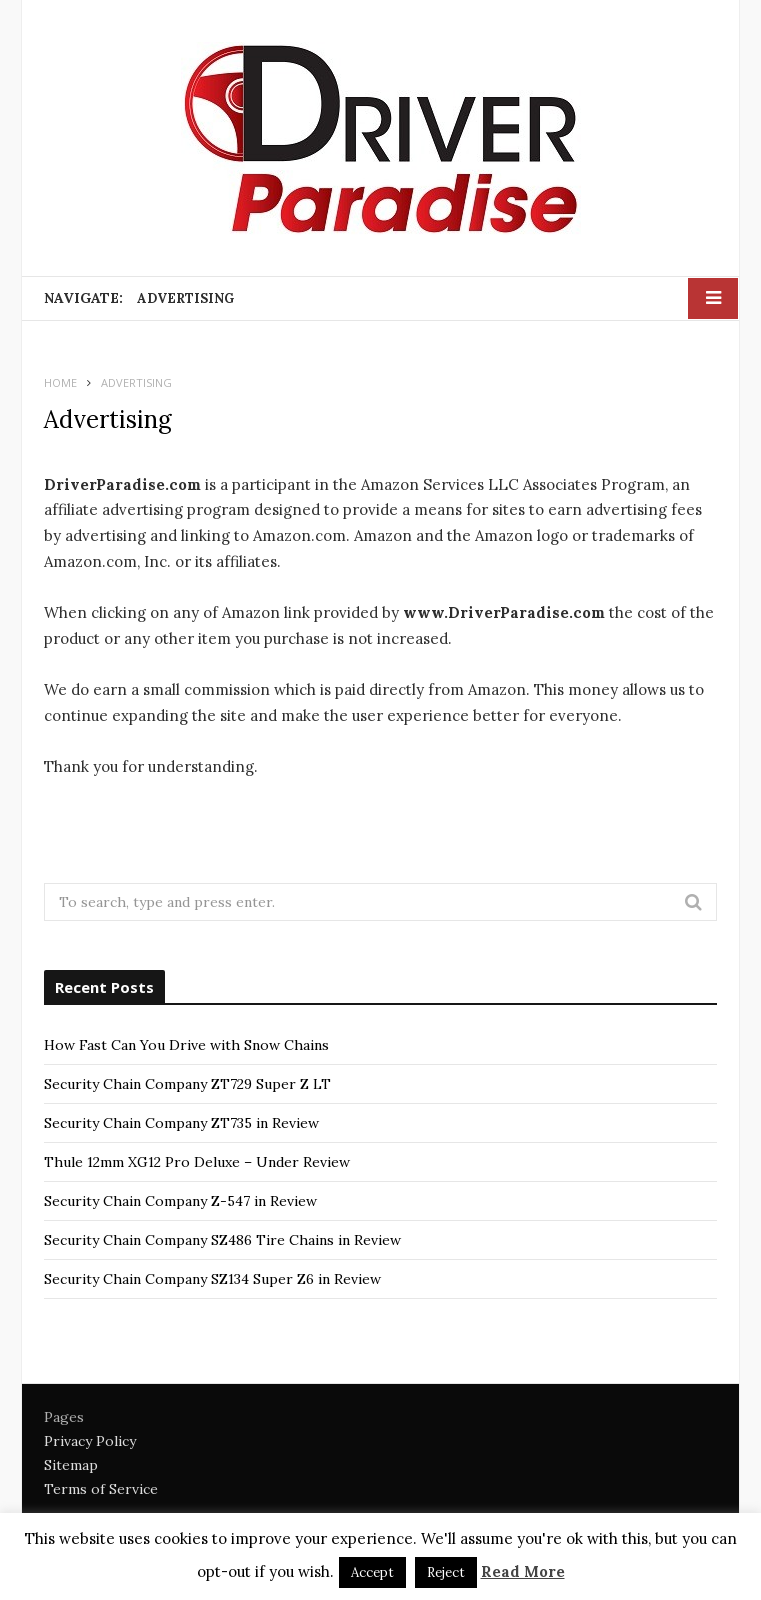 Image resolution: width=761 pixels, height=1600 pixels. What do you see at coordinates (222, 1240) in the screenshot?
I see `Security Chain Company SZ486 Tire Chains in Review` at bounding box center [222, 1240].